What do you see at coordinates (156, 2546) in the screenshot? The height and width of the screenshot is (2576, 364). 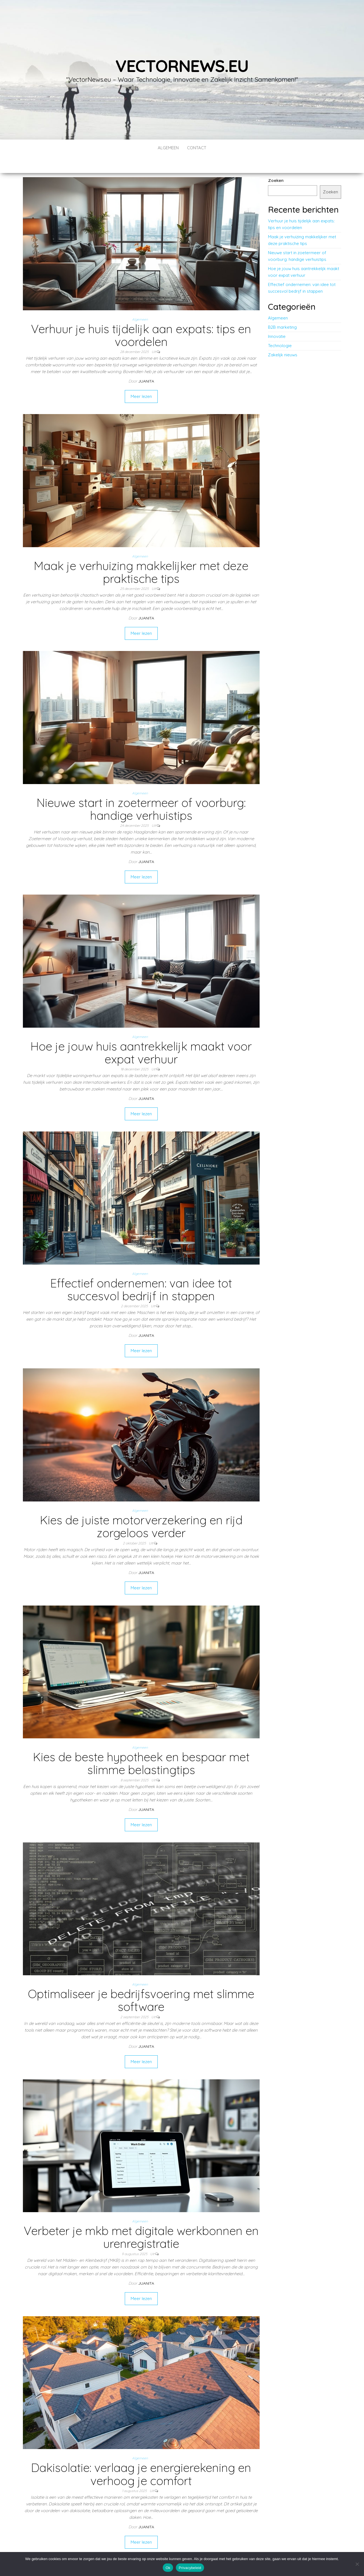 I see `Volgende` at bounding box center [156, 2546].